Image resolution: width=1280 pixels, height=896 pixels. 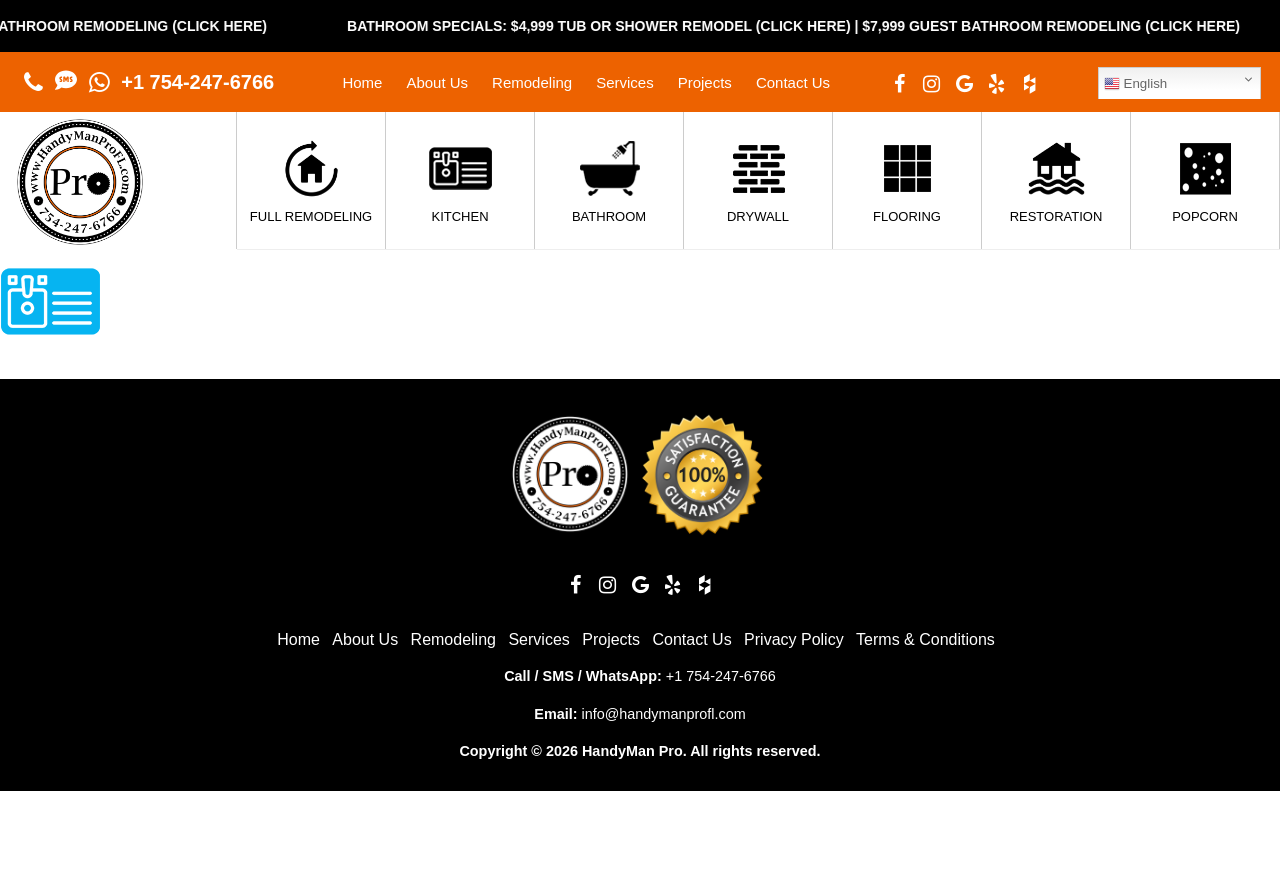 What do you see at coordinates (793, 82) in the screenshot?
I see `Contact Us` at bounding box center [793, 82].